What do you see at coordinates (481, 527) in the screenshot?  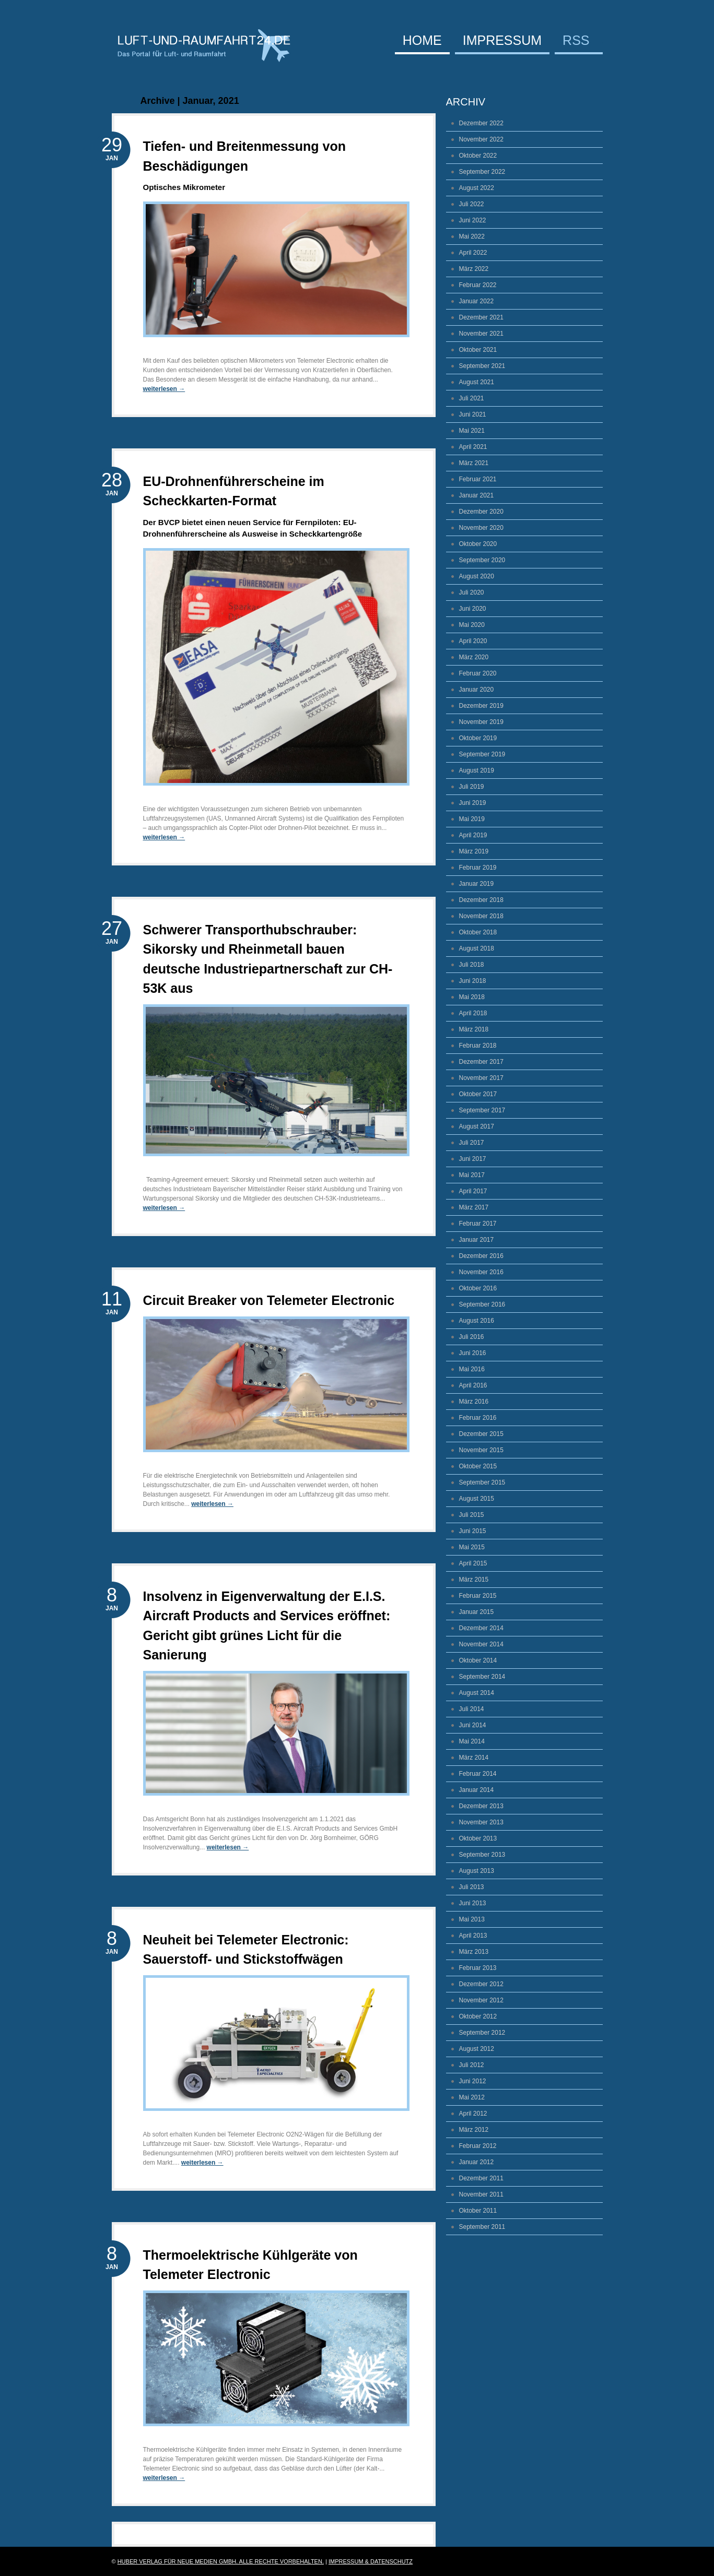 I see `November 2020` at bounding box center [481, 527].